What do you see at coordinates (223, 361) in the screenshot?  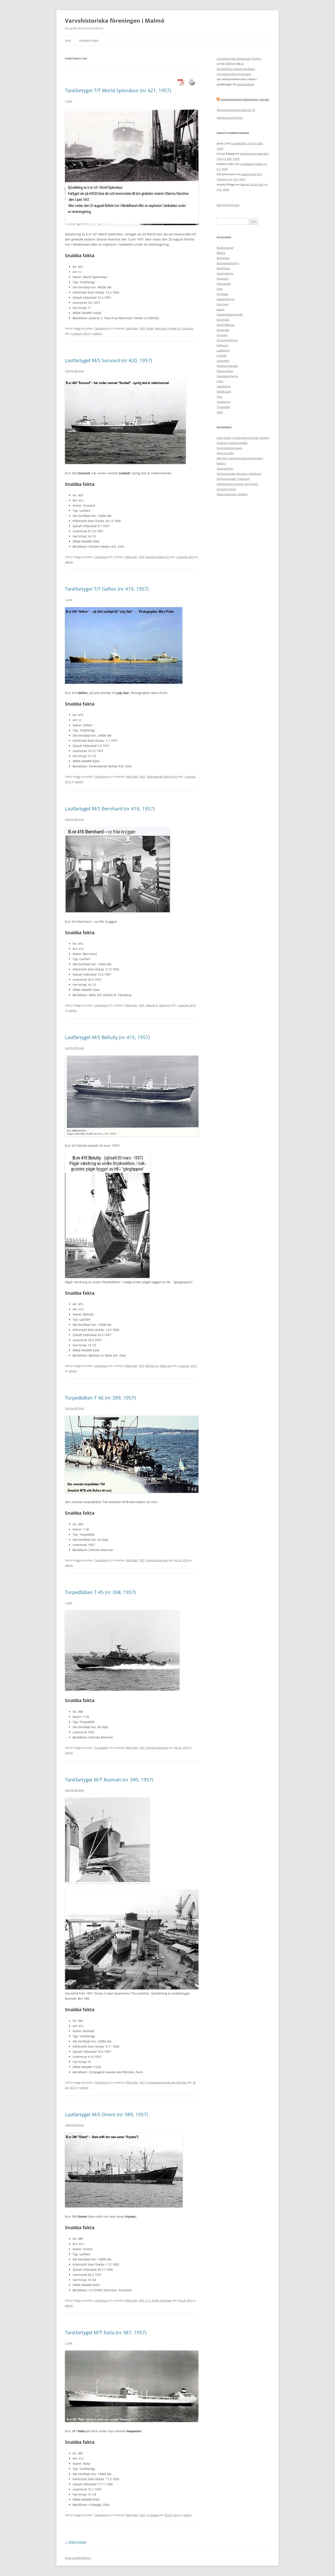 I see `Lotsgaljot` at bounding box center [223, 361].